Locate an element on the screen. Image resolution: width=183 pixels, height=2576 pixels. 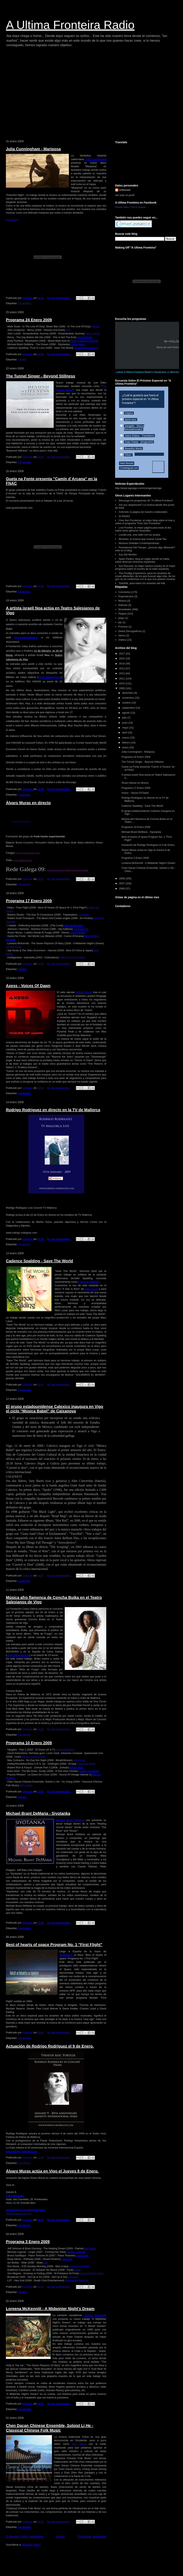
AMP Records & Music is located at coordinates (72, 957).